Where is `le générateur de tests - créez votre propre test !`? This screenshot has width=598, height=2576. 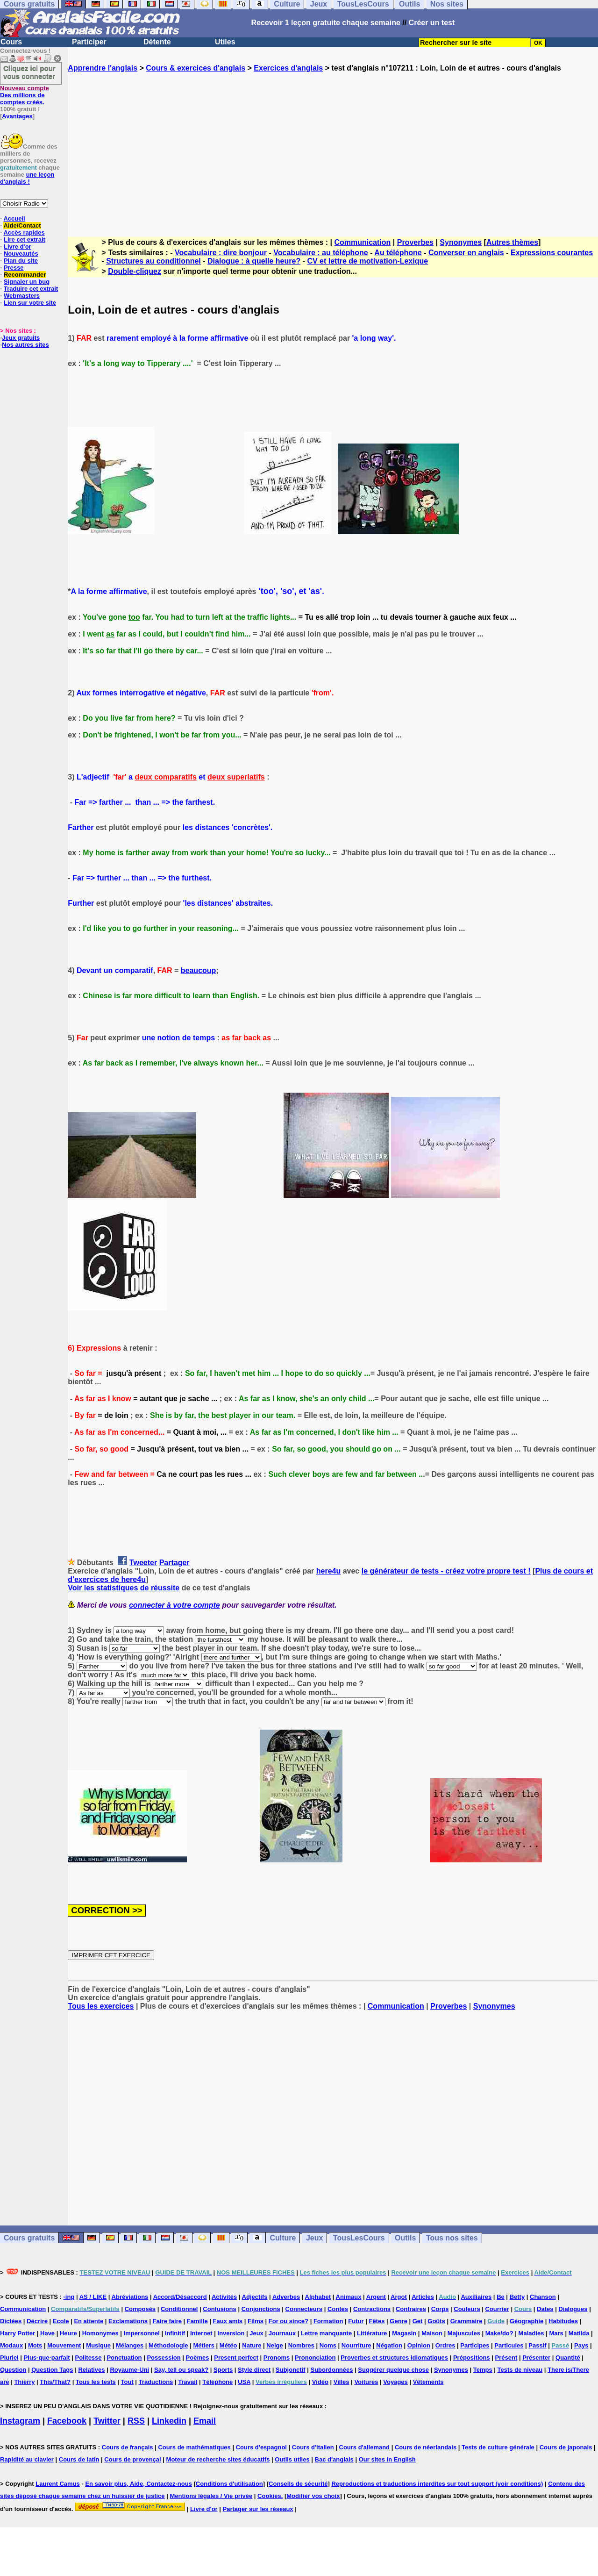
le générateur de tests - créez votre propre test ! is located at coordinates (446, 1571).